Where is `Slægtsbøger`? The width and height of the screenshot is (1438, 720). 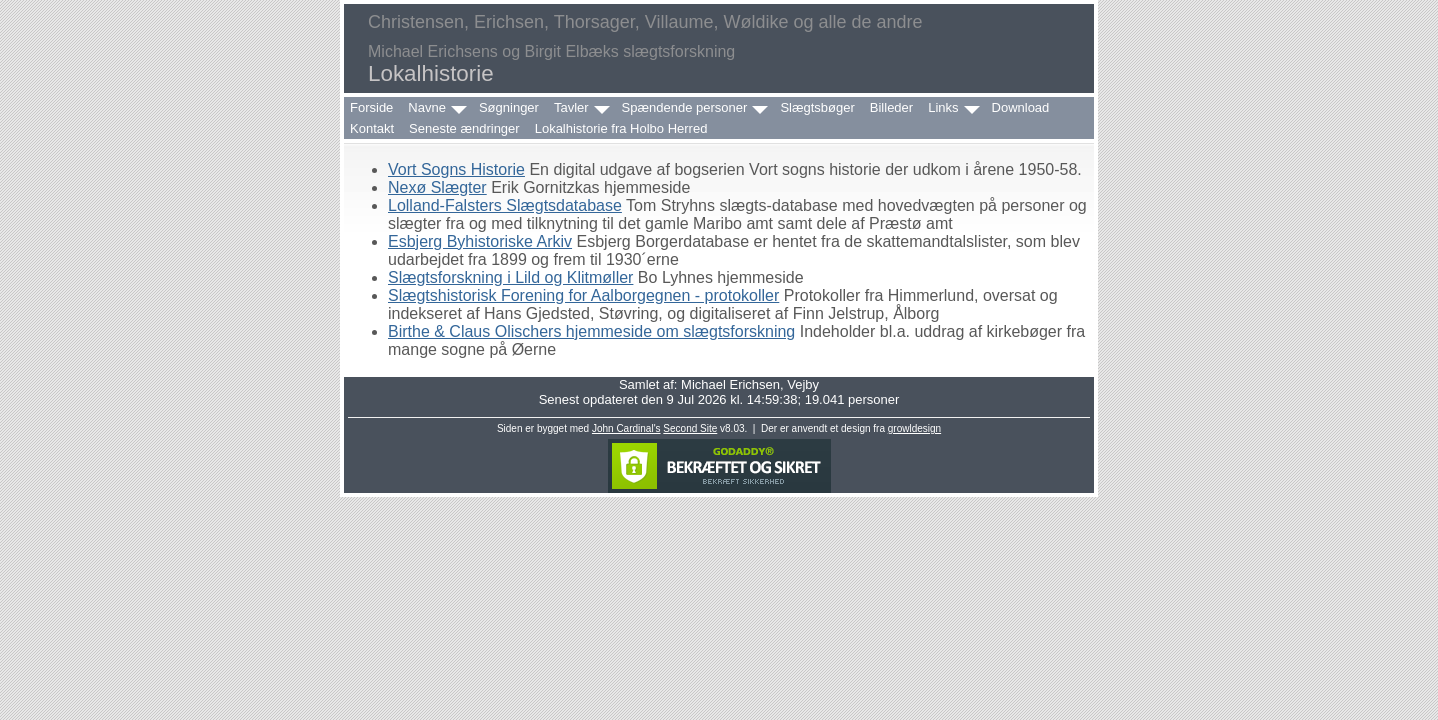 Slægtsbøger is located at coordinates (817, 107).